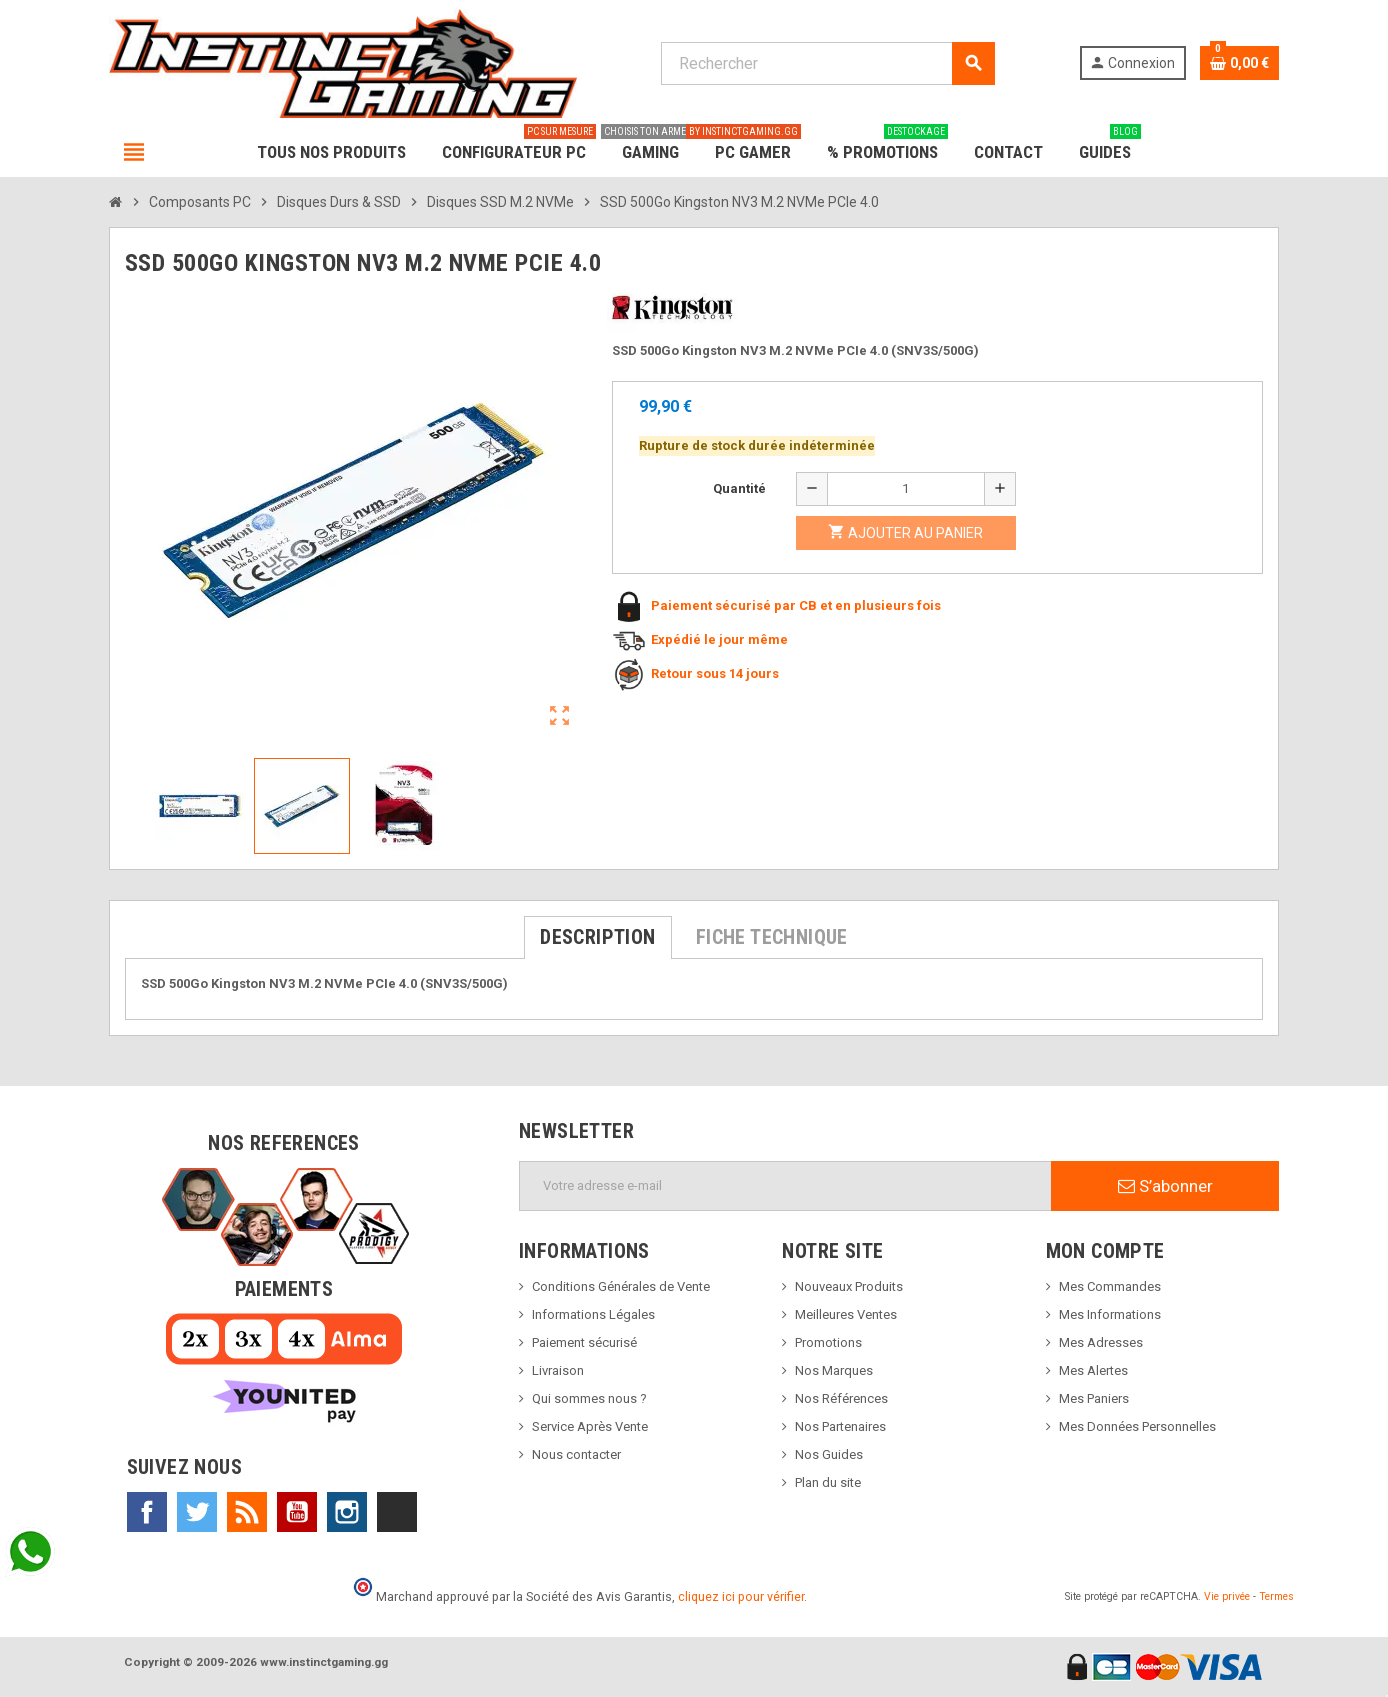 This screenshot has width=1388, height=1697. What do you see at coordinates (576, 1454) in the screenshot?
I see `Nous contacter` at bounding box center [576, 1454].